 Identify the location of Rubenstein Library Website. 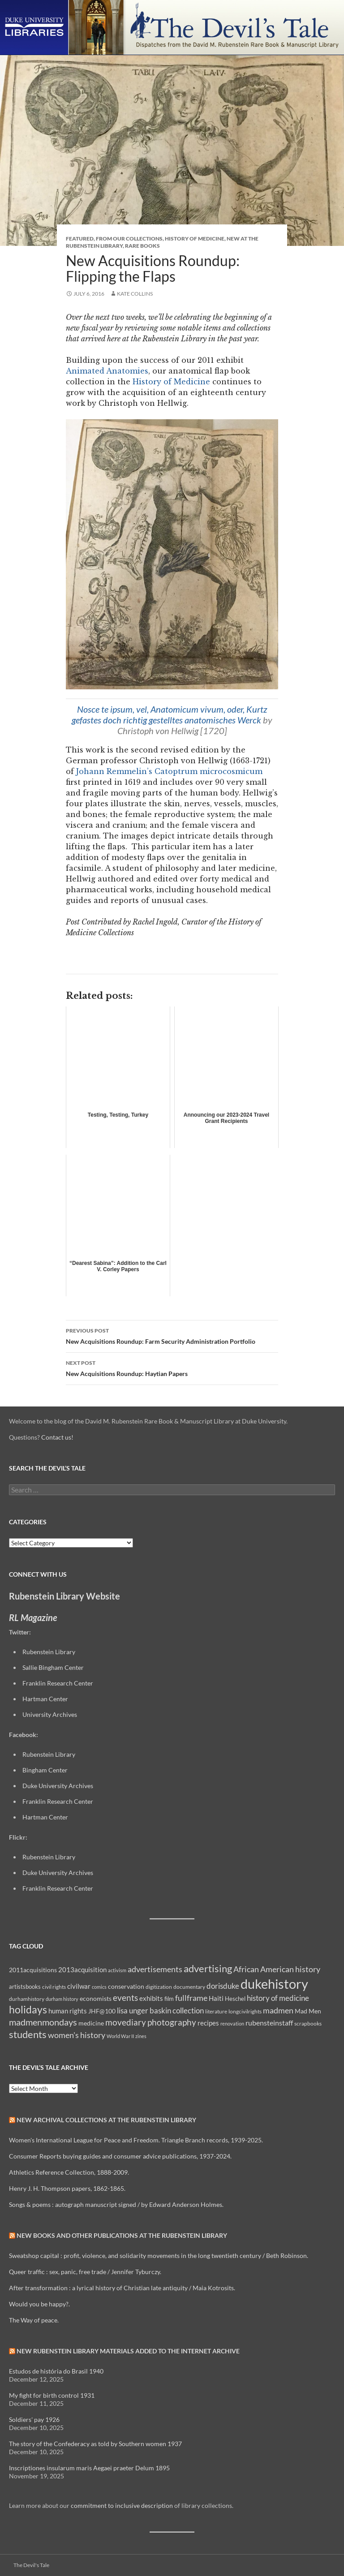
(64, 1596).